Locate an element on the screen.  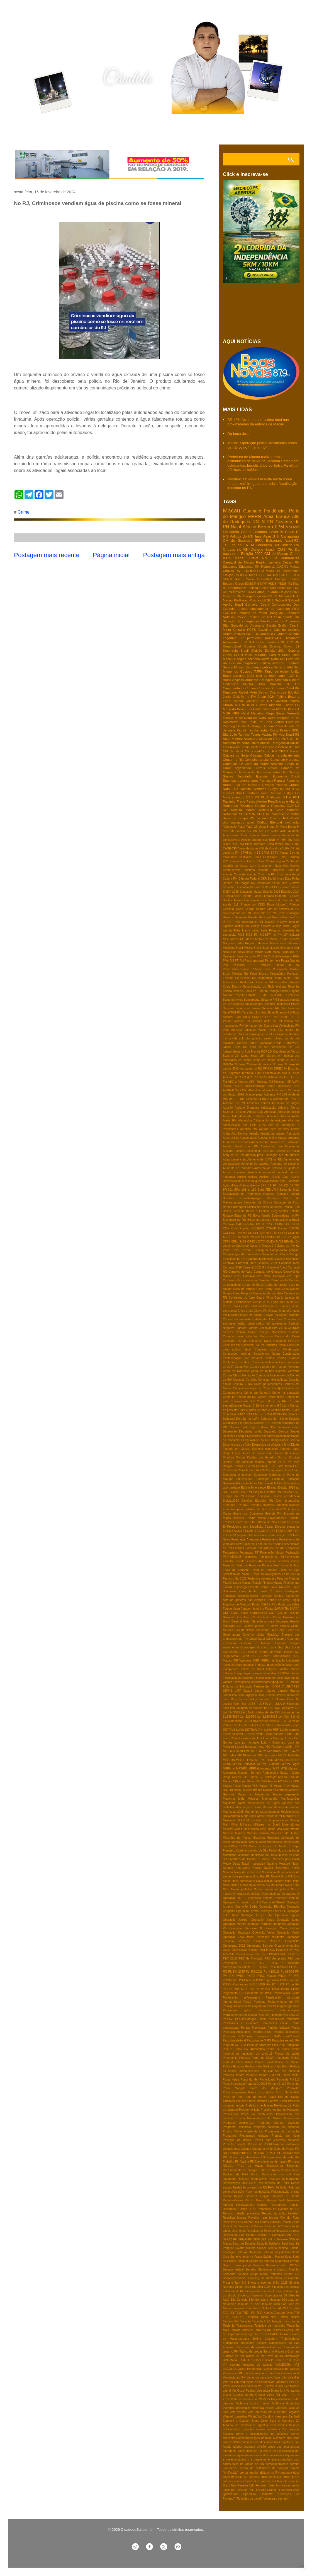
Violência no RN is located at coordinates (289, 1025).